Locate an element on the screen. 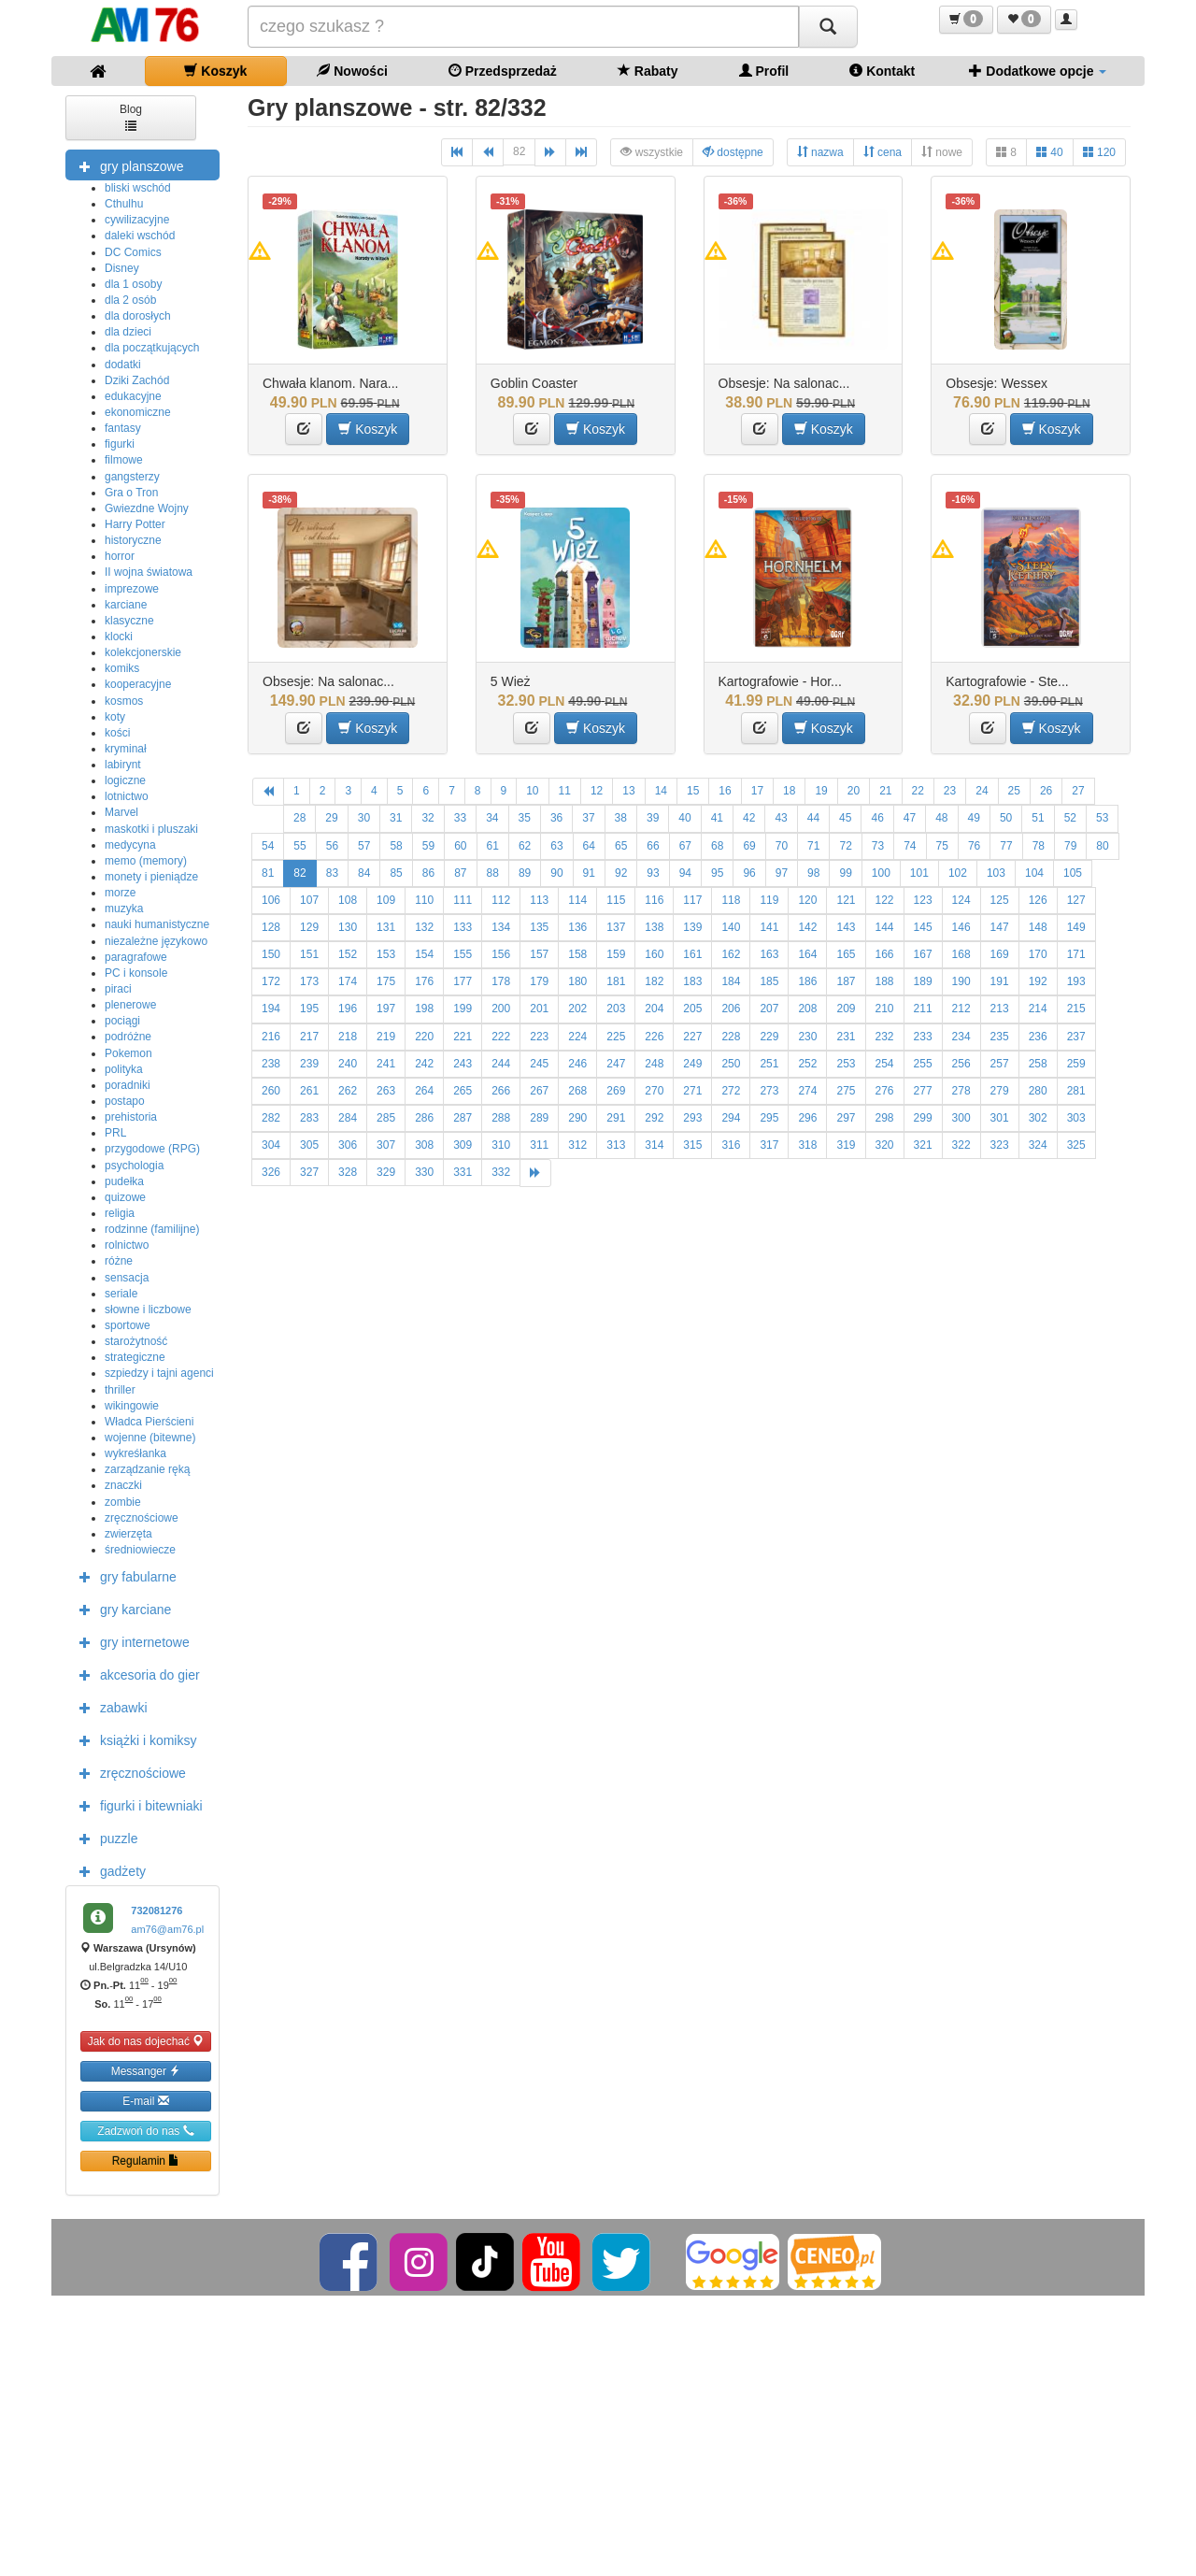  324 is located at coordinates (1038, 1145).